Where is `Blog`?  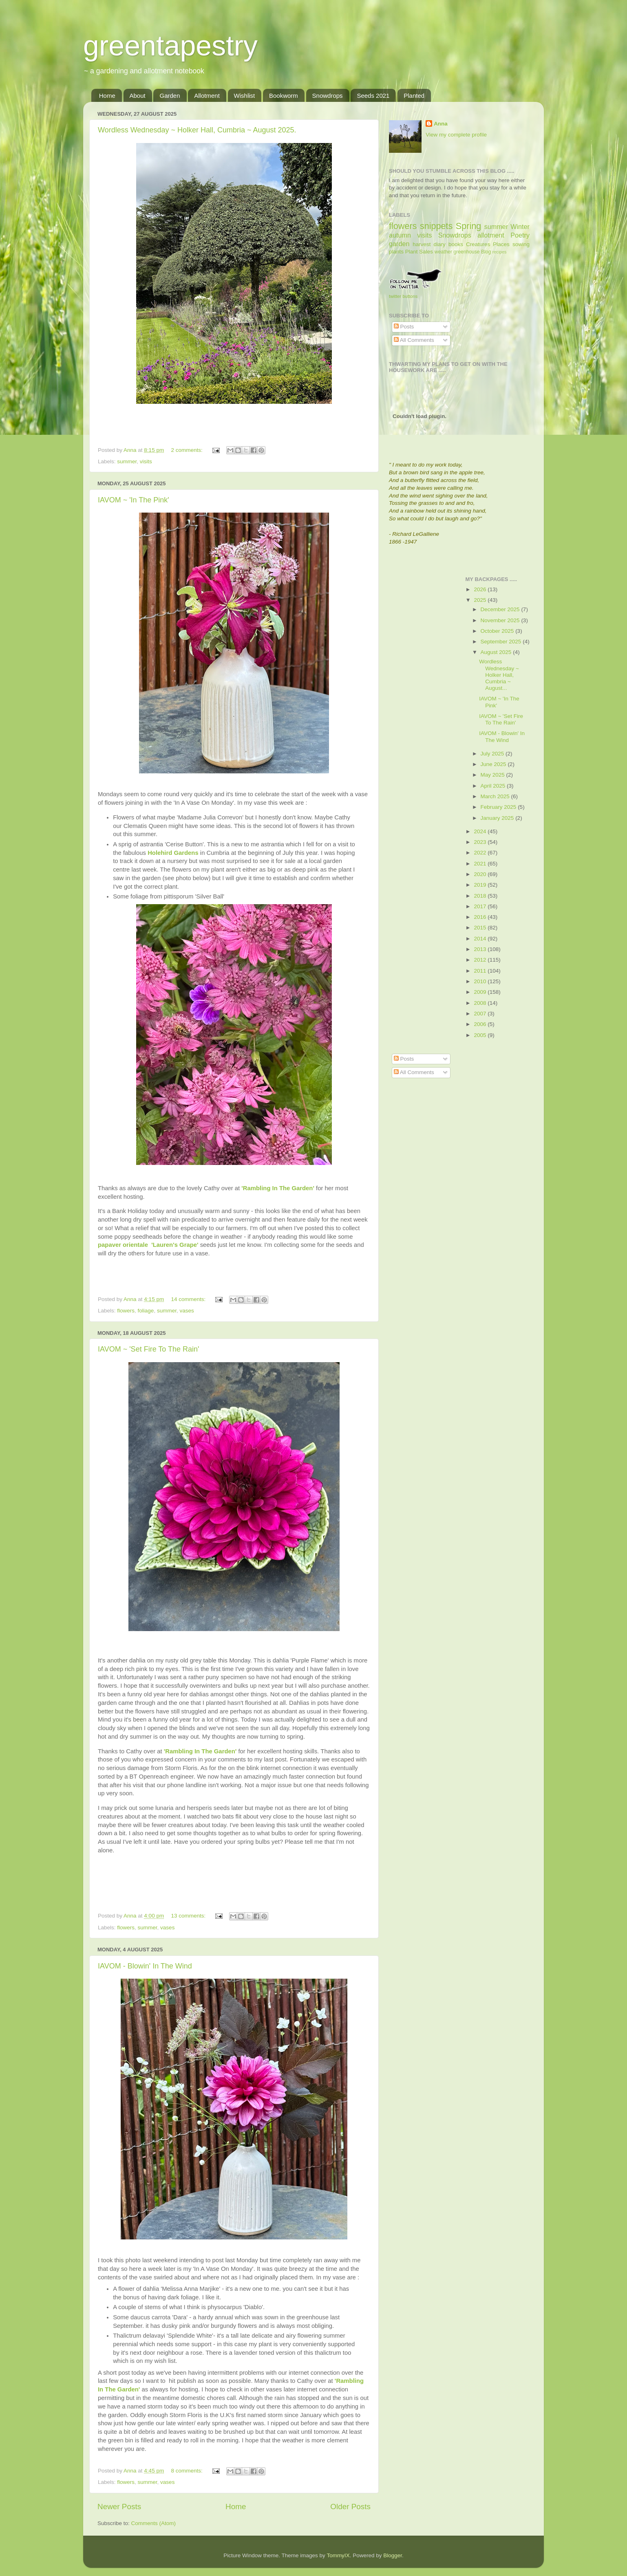
Blog is located at coordinates (486, 252).